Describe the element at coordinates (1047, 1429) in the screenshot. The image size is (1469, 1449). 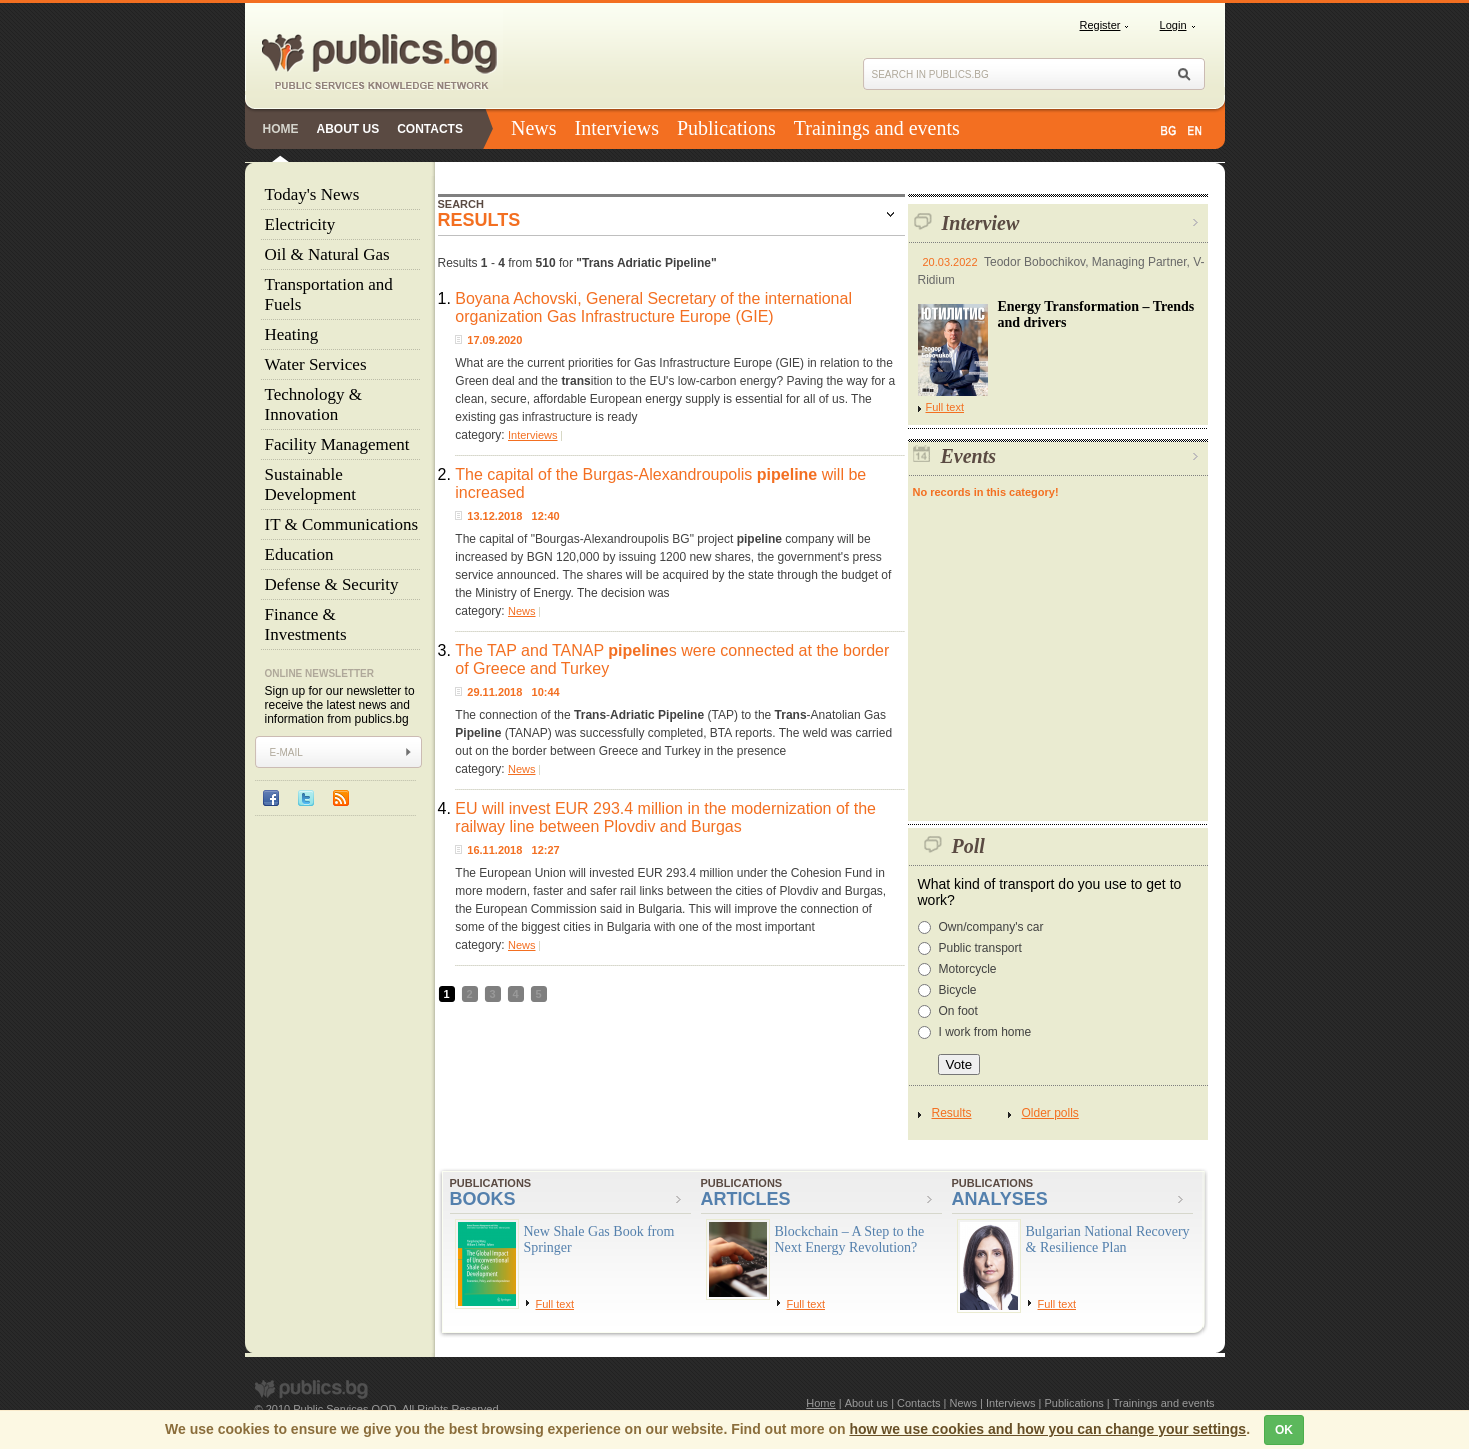
I see `how we use cookies and how you can change your settings` at that location.